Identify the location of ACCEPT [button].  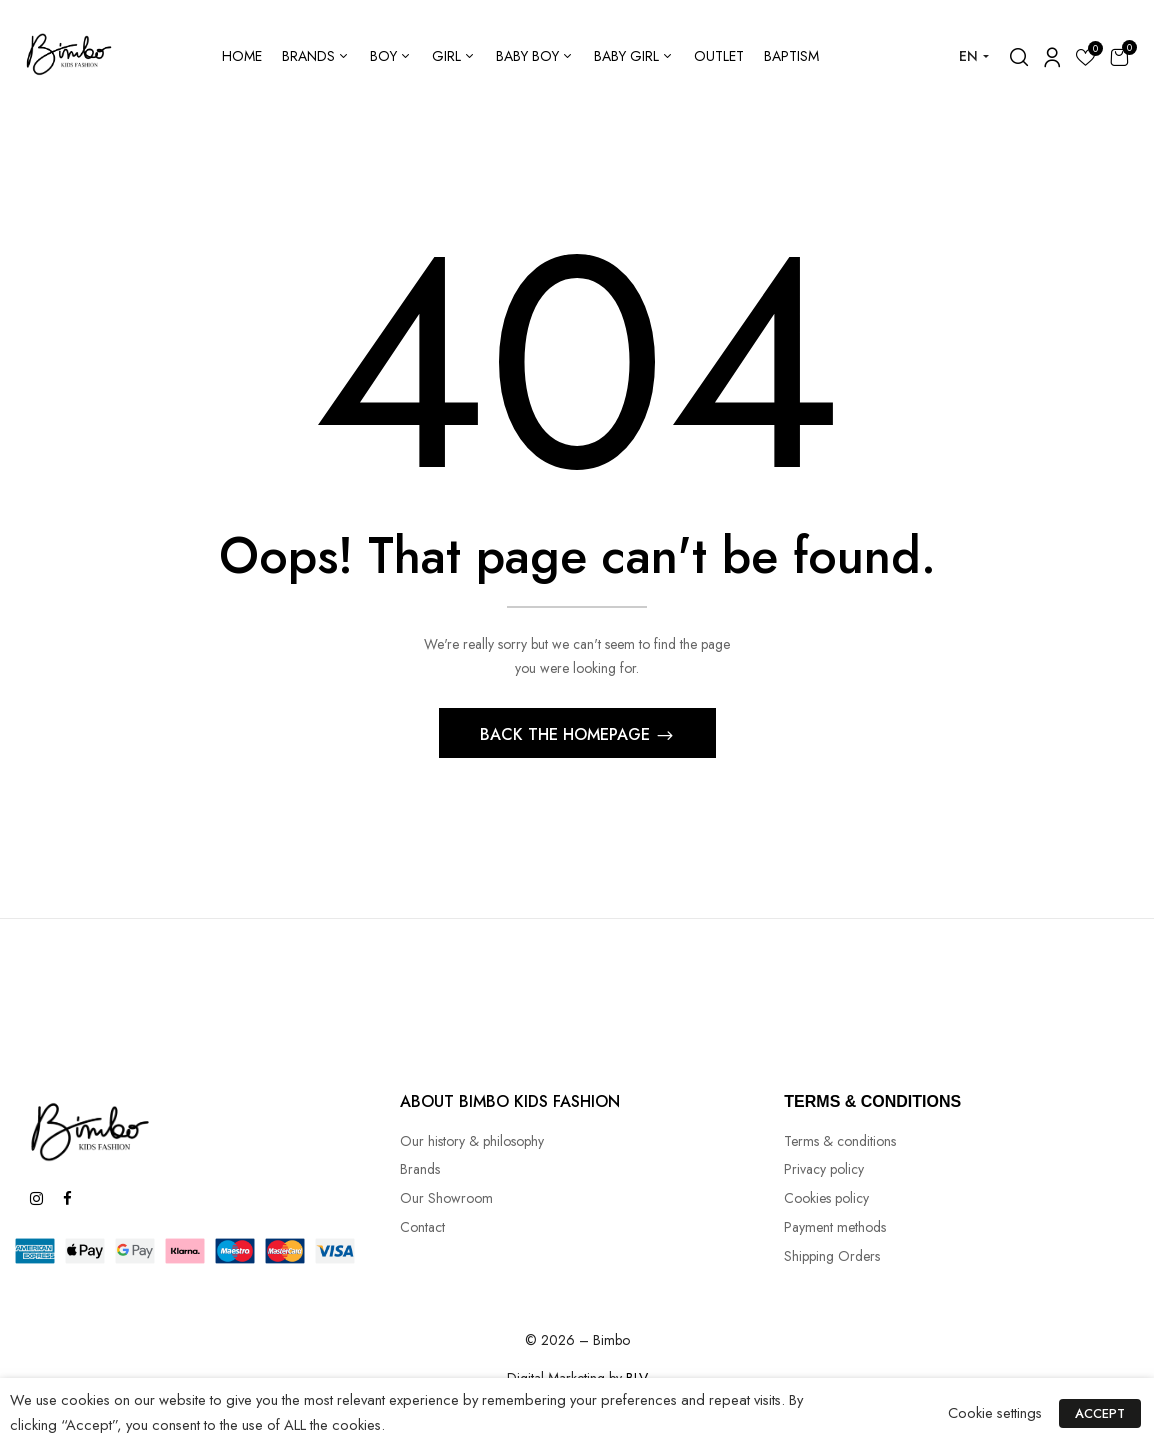
(1103, 1413).